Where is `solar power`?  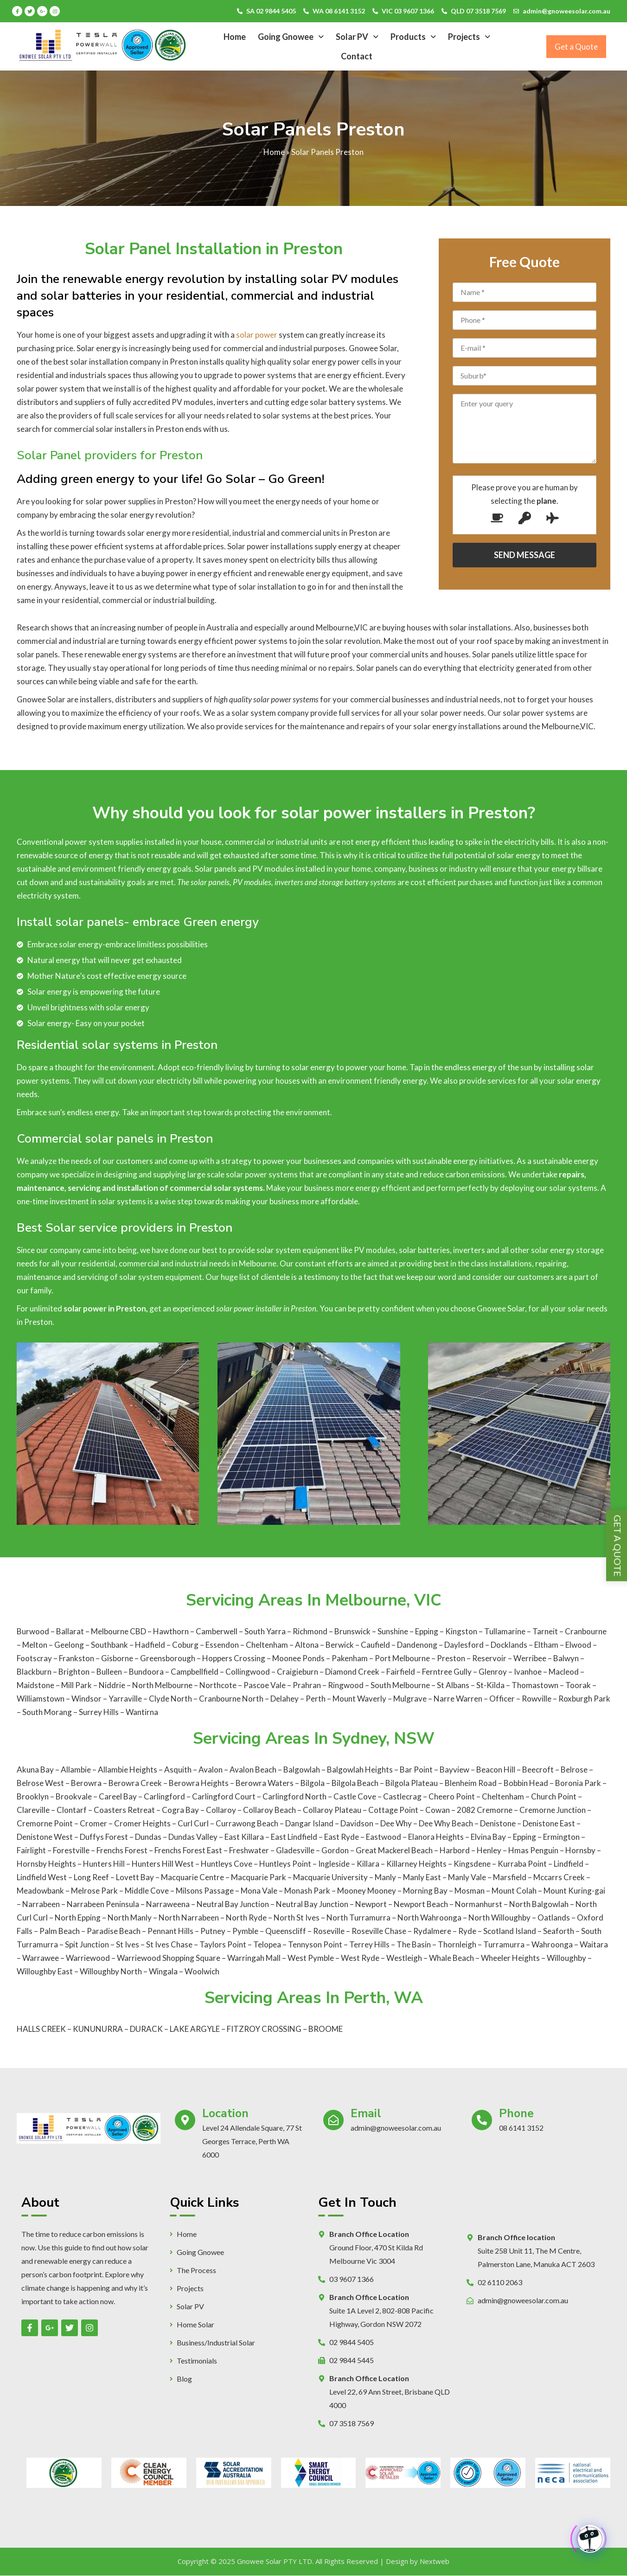
solar power is located at coordinates (256, 335).